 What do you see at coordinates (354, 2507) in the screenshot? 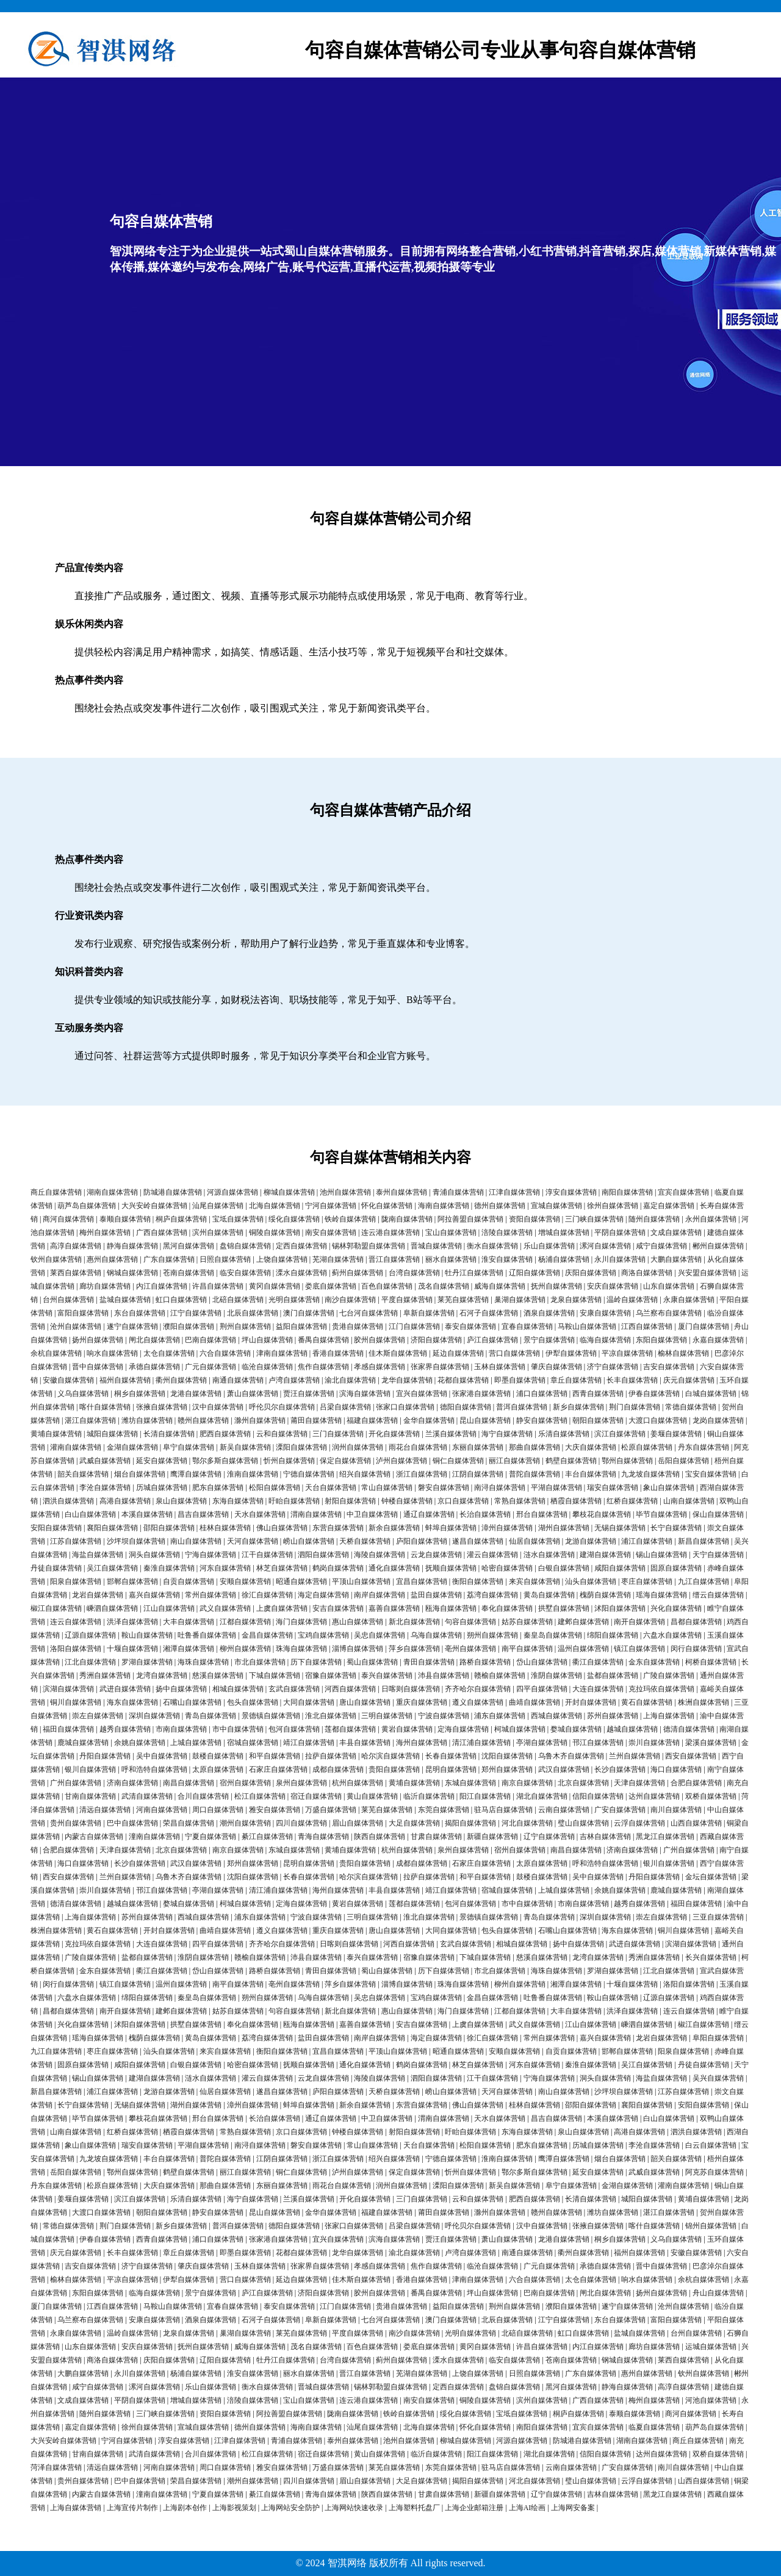
I see `上海网站快速收录` at bounding box center [354, 2507].